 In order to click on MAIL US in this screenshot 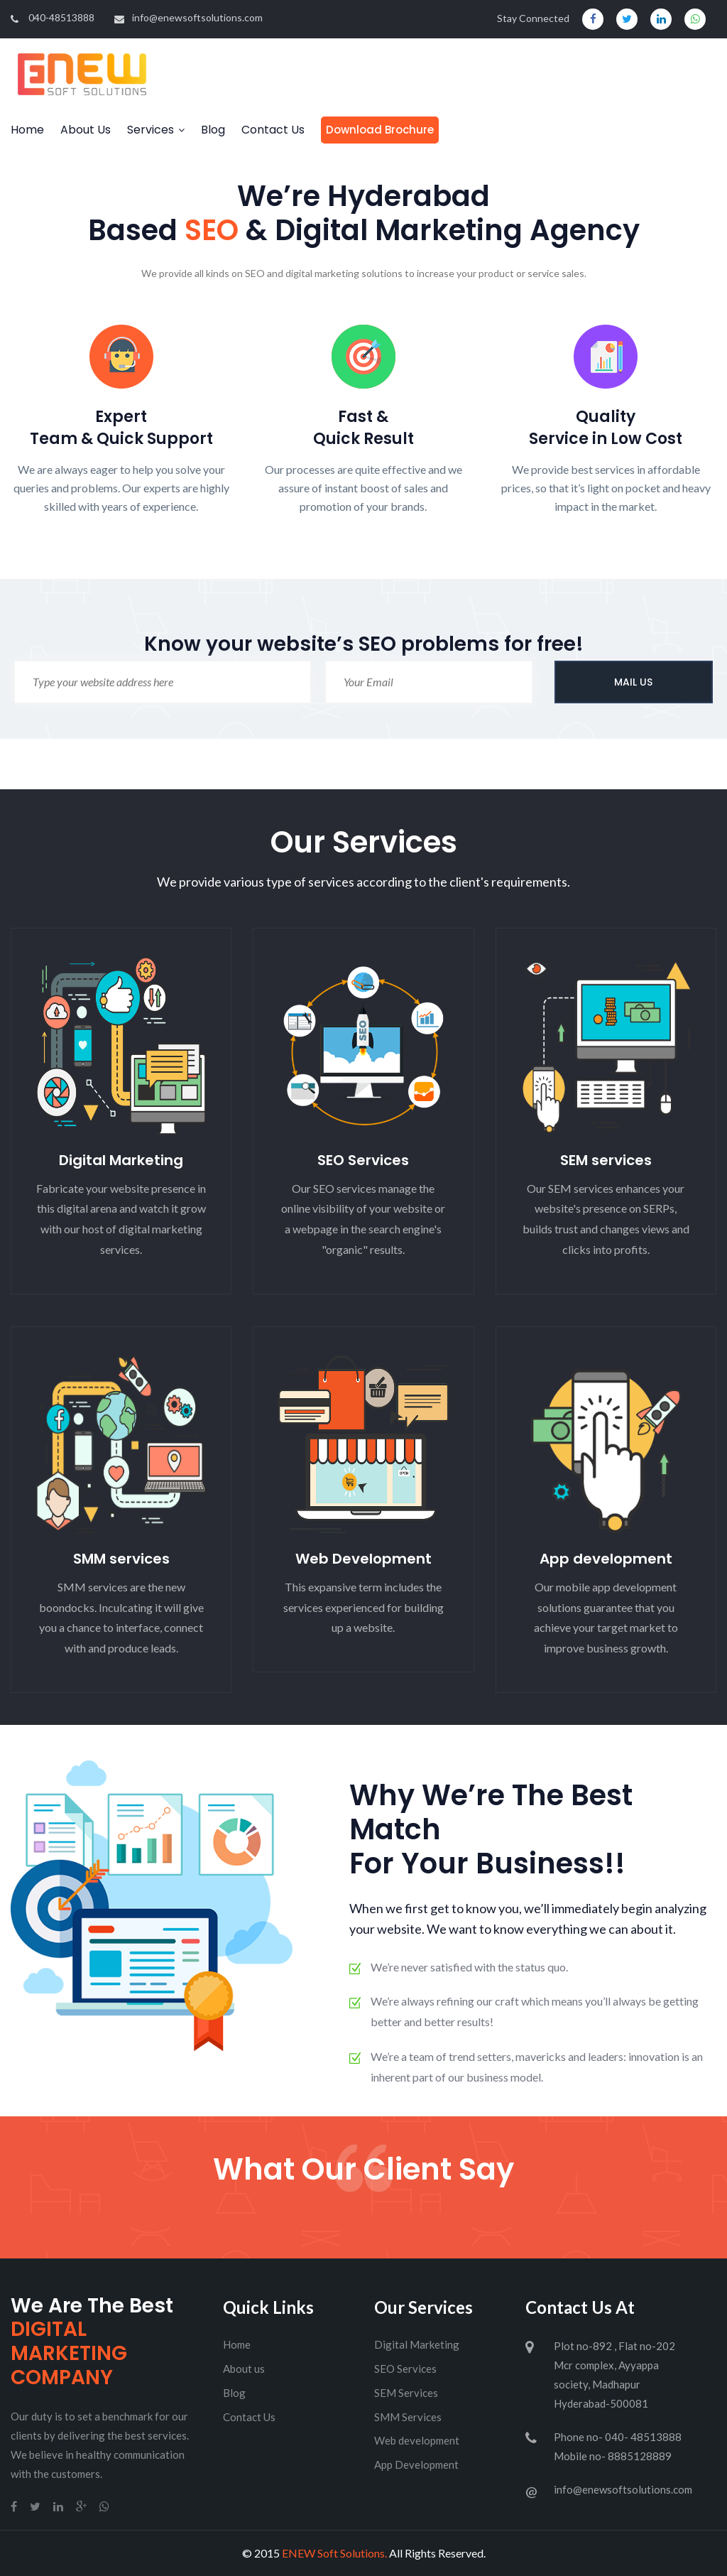, I will do `click(633, 682)`.